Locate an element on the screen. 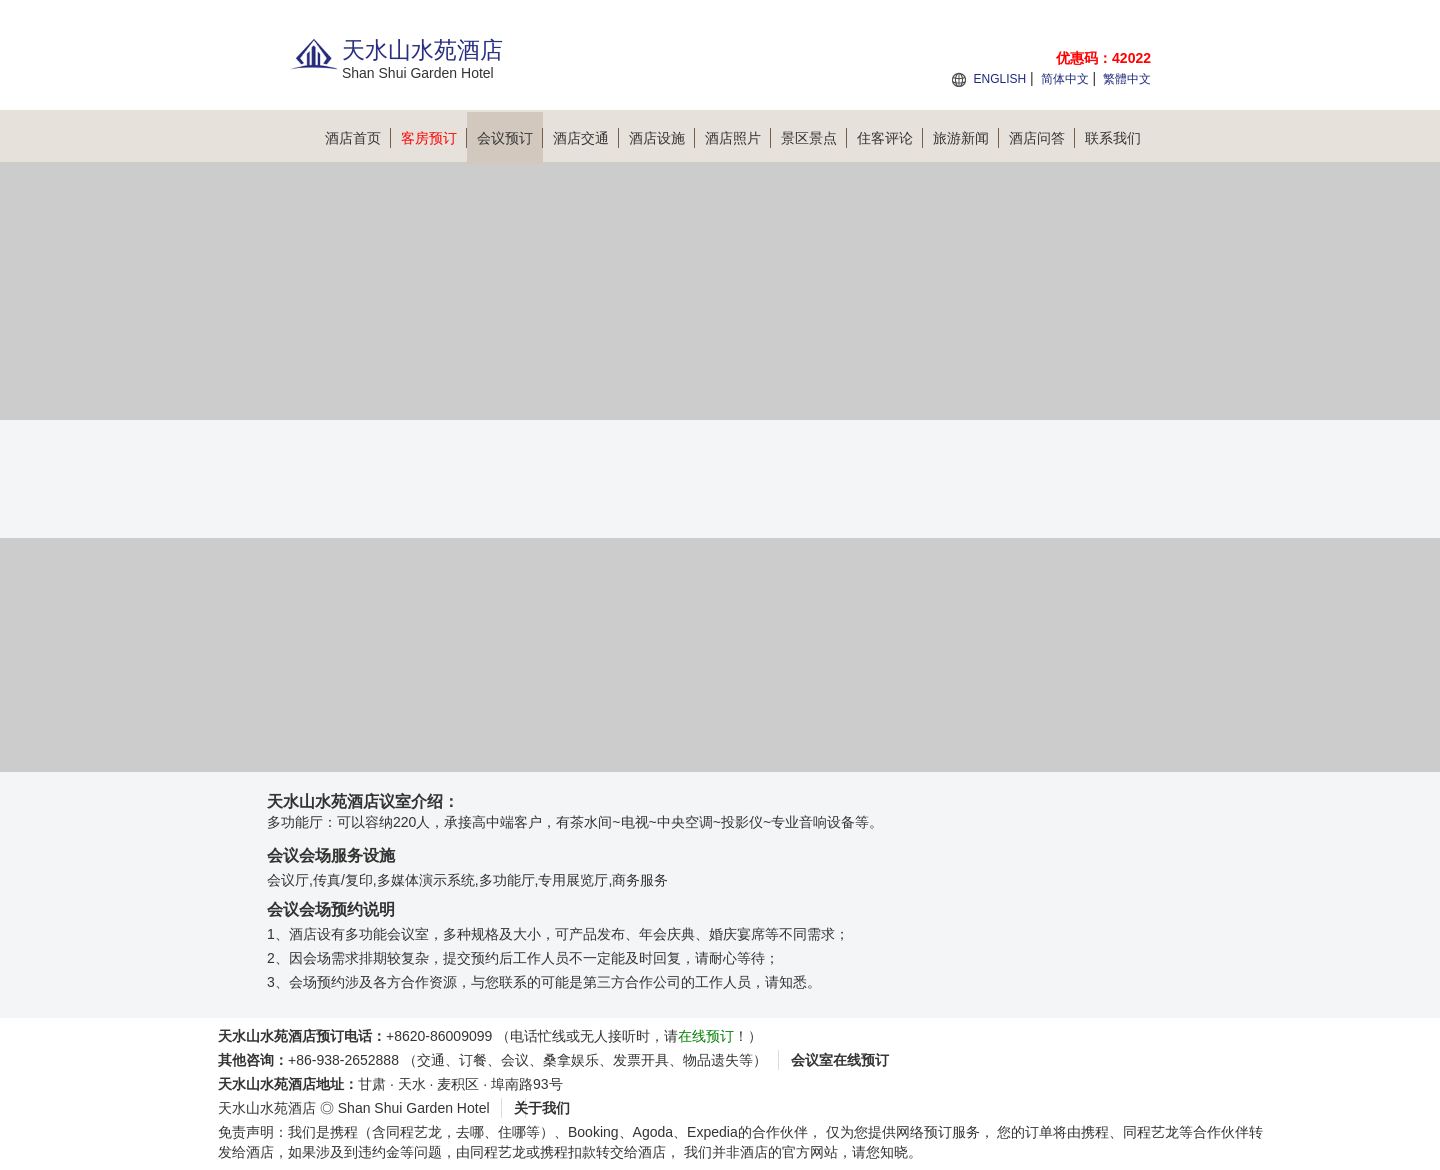 This screenshot has width=1440, height=1170. 在线预订 is located at coordinates (706, 1036).